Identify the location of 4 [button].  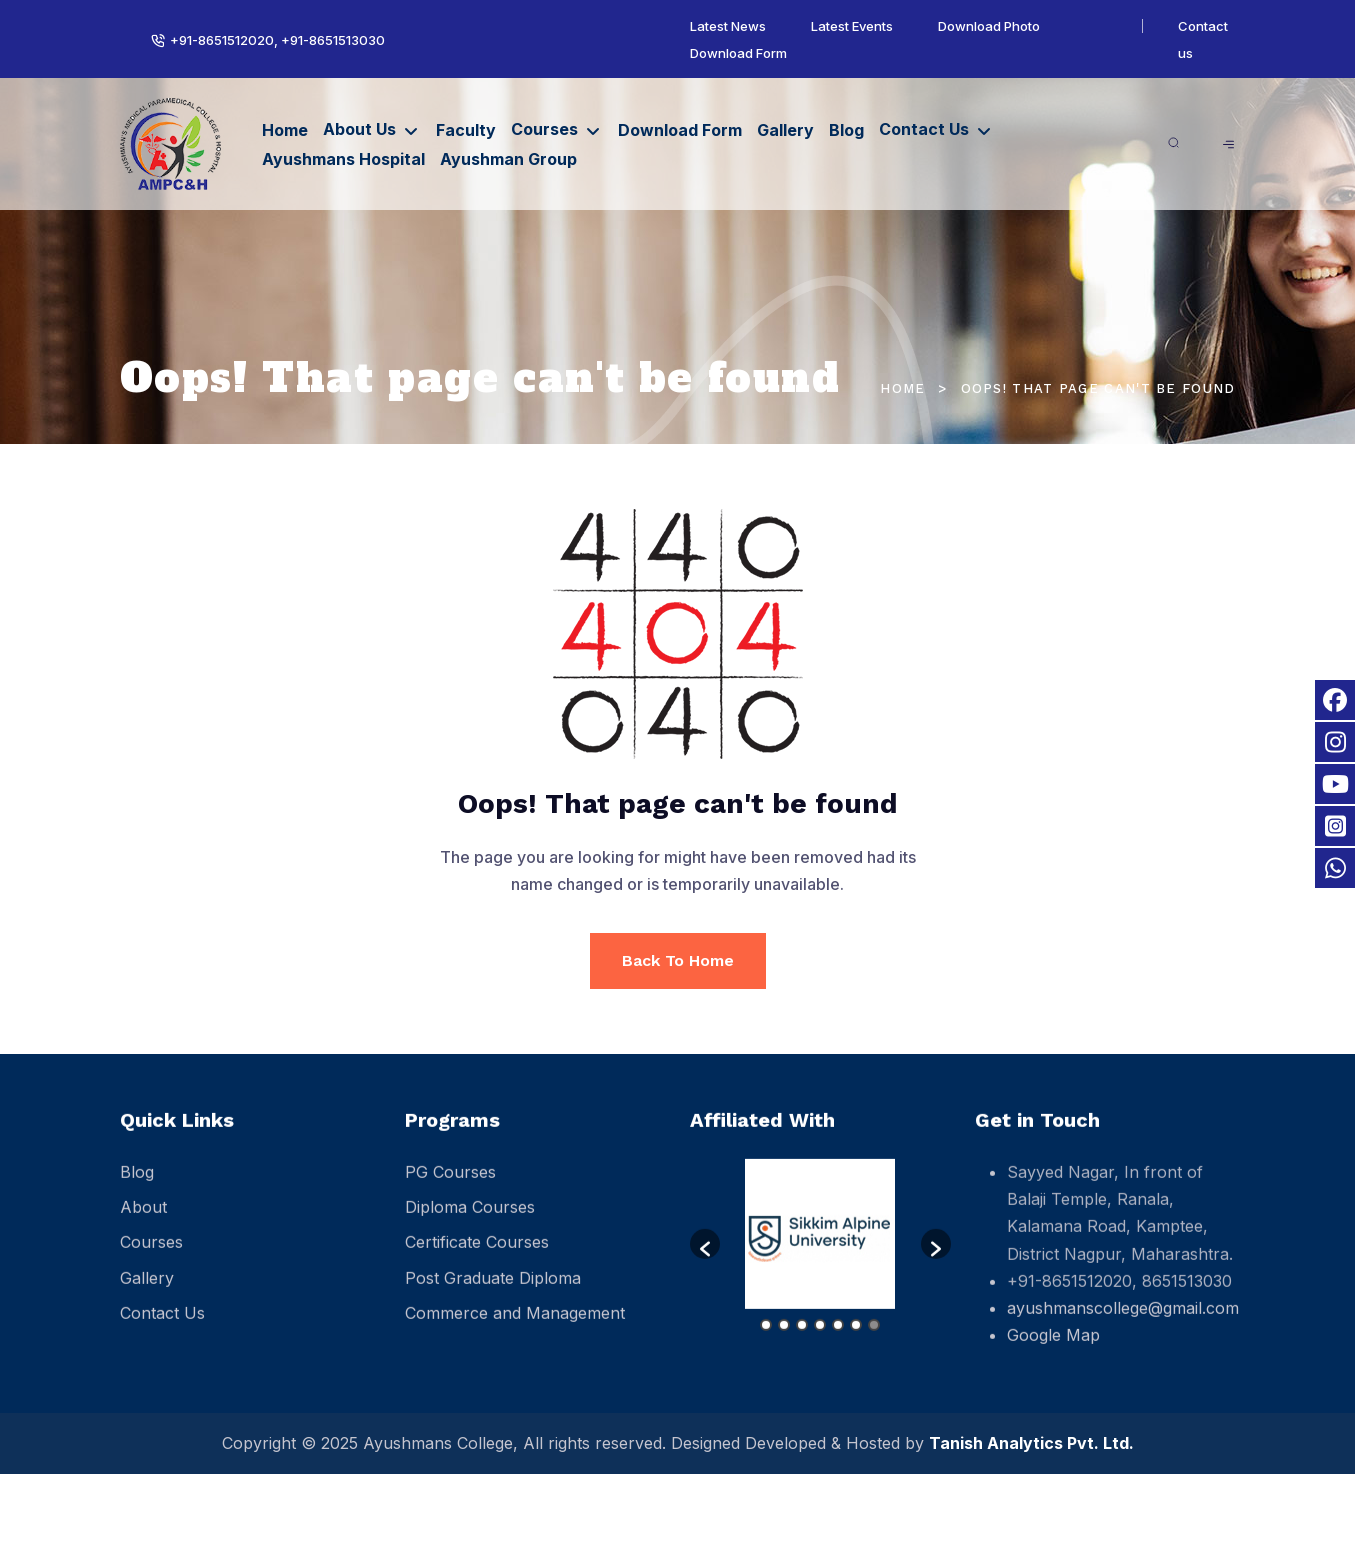
(820, 1342).